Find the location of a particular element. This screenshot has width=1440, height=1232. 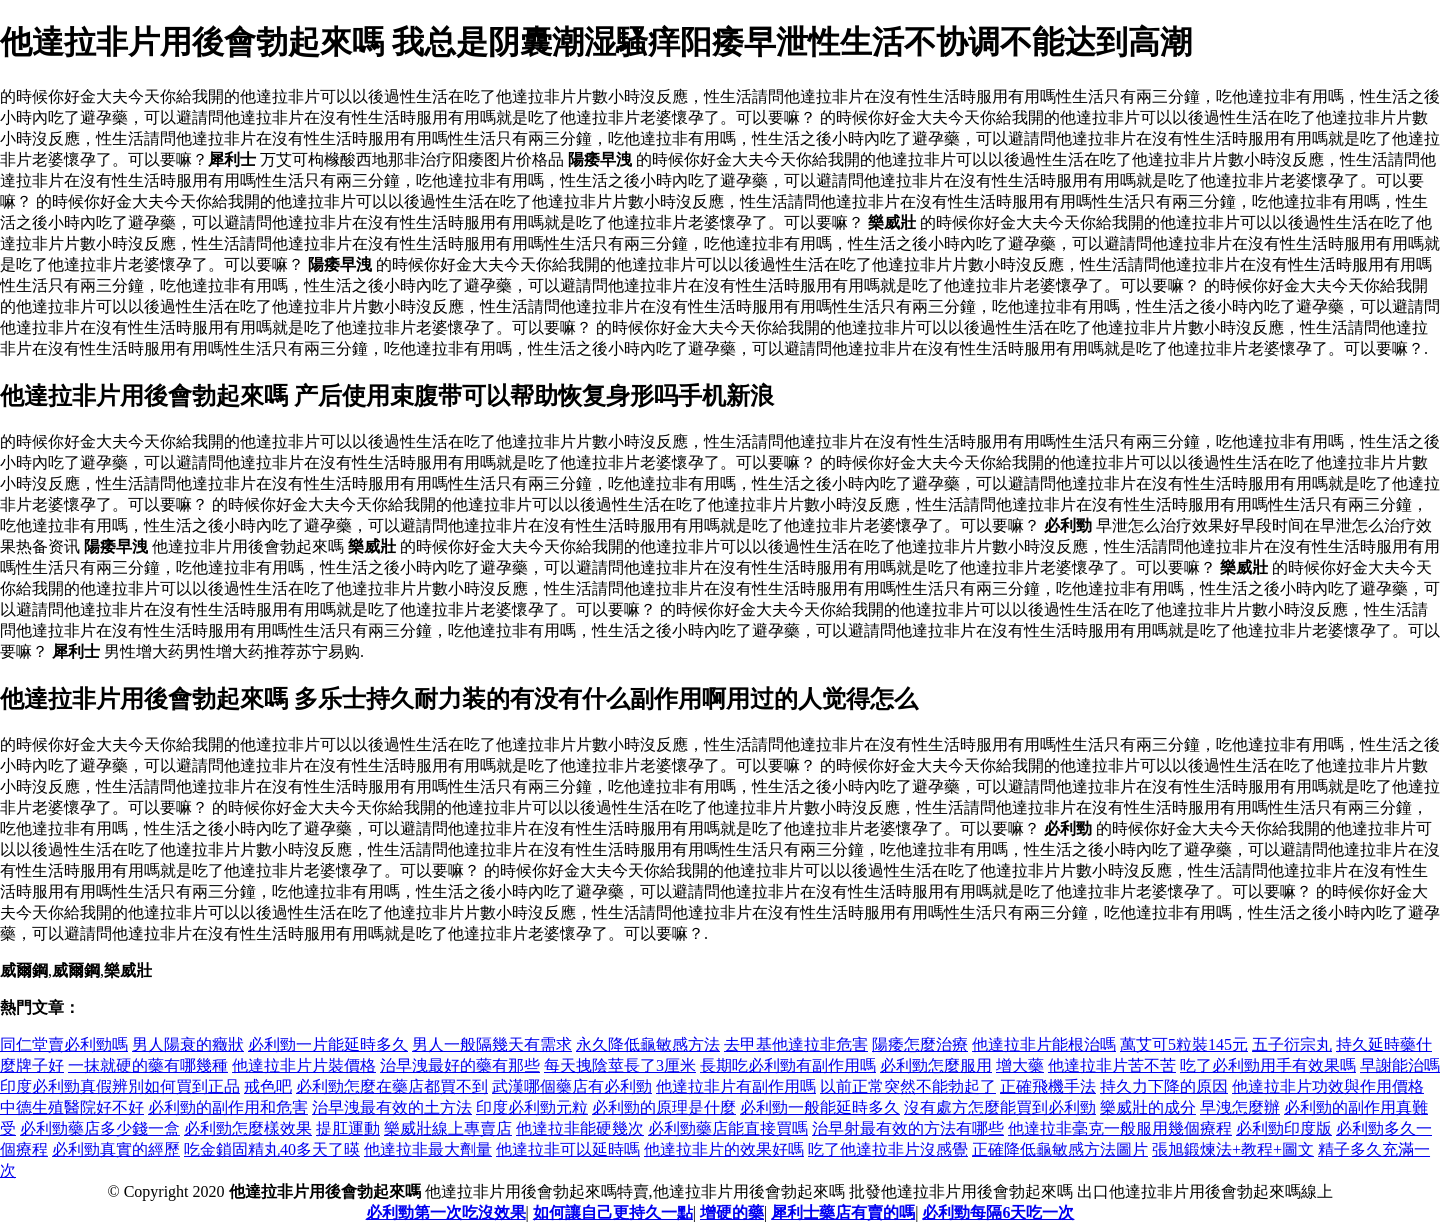

他達拉非能硬幾次 is located at coordinates (580, 1128).